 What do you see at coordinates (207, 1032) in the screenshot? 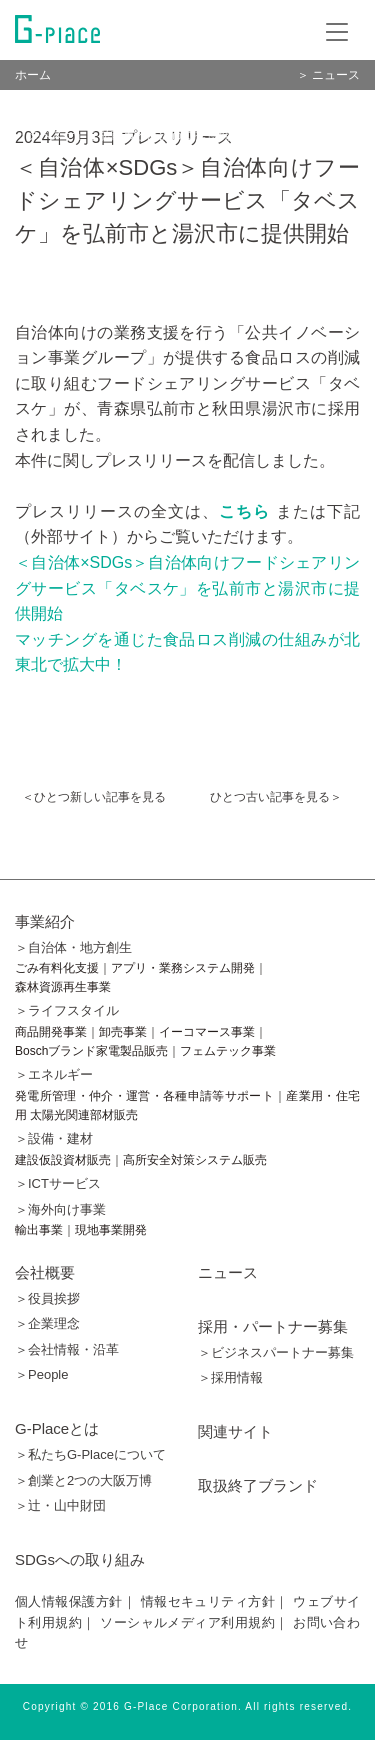
I see `イーコマース事業` at bounding box center [207, 1032].